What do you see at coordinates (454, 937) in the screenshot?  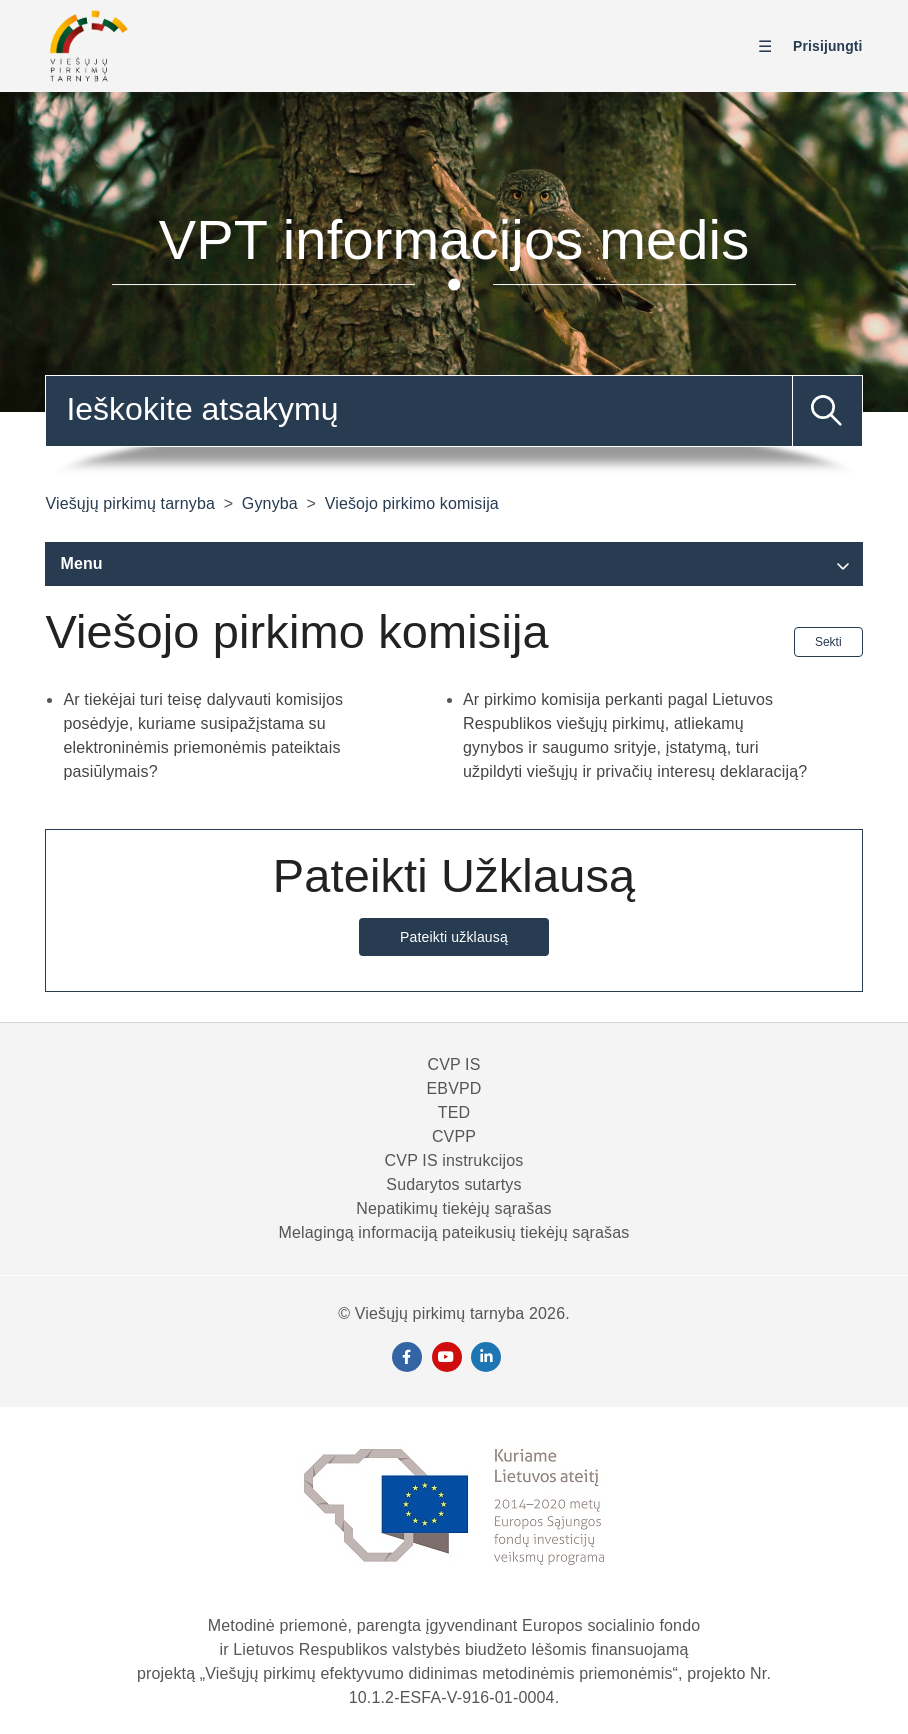 I see `Pateikti užklausą` at bounding box center [454, 937].